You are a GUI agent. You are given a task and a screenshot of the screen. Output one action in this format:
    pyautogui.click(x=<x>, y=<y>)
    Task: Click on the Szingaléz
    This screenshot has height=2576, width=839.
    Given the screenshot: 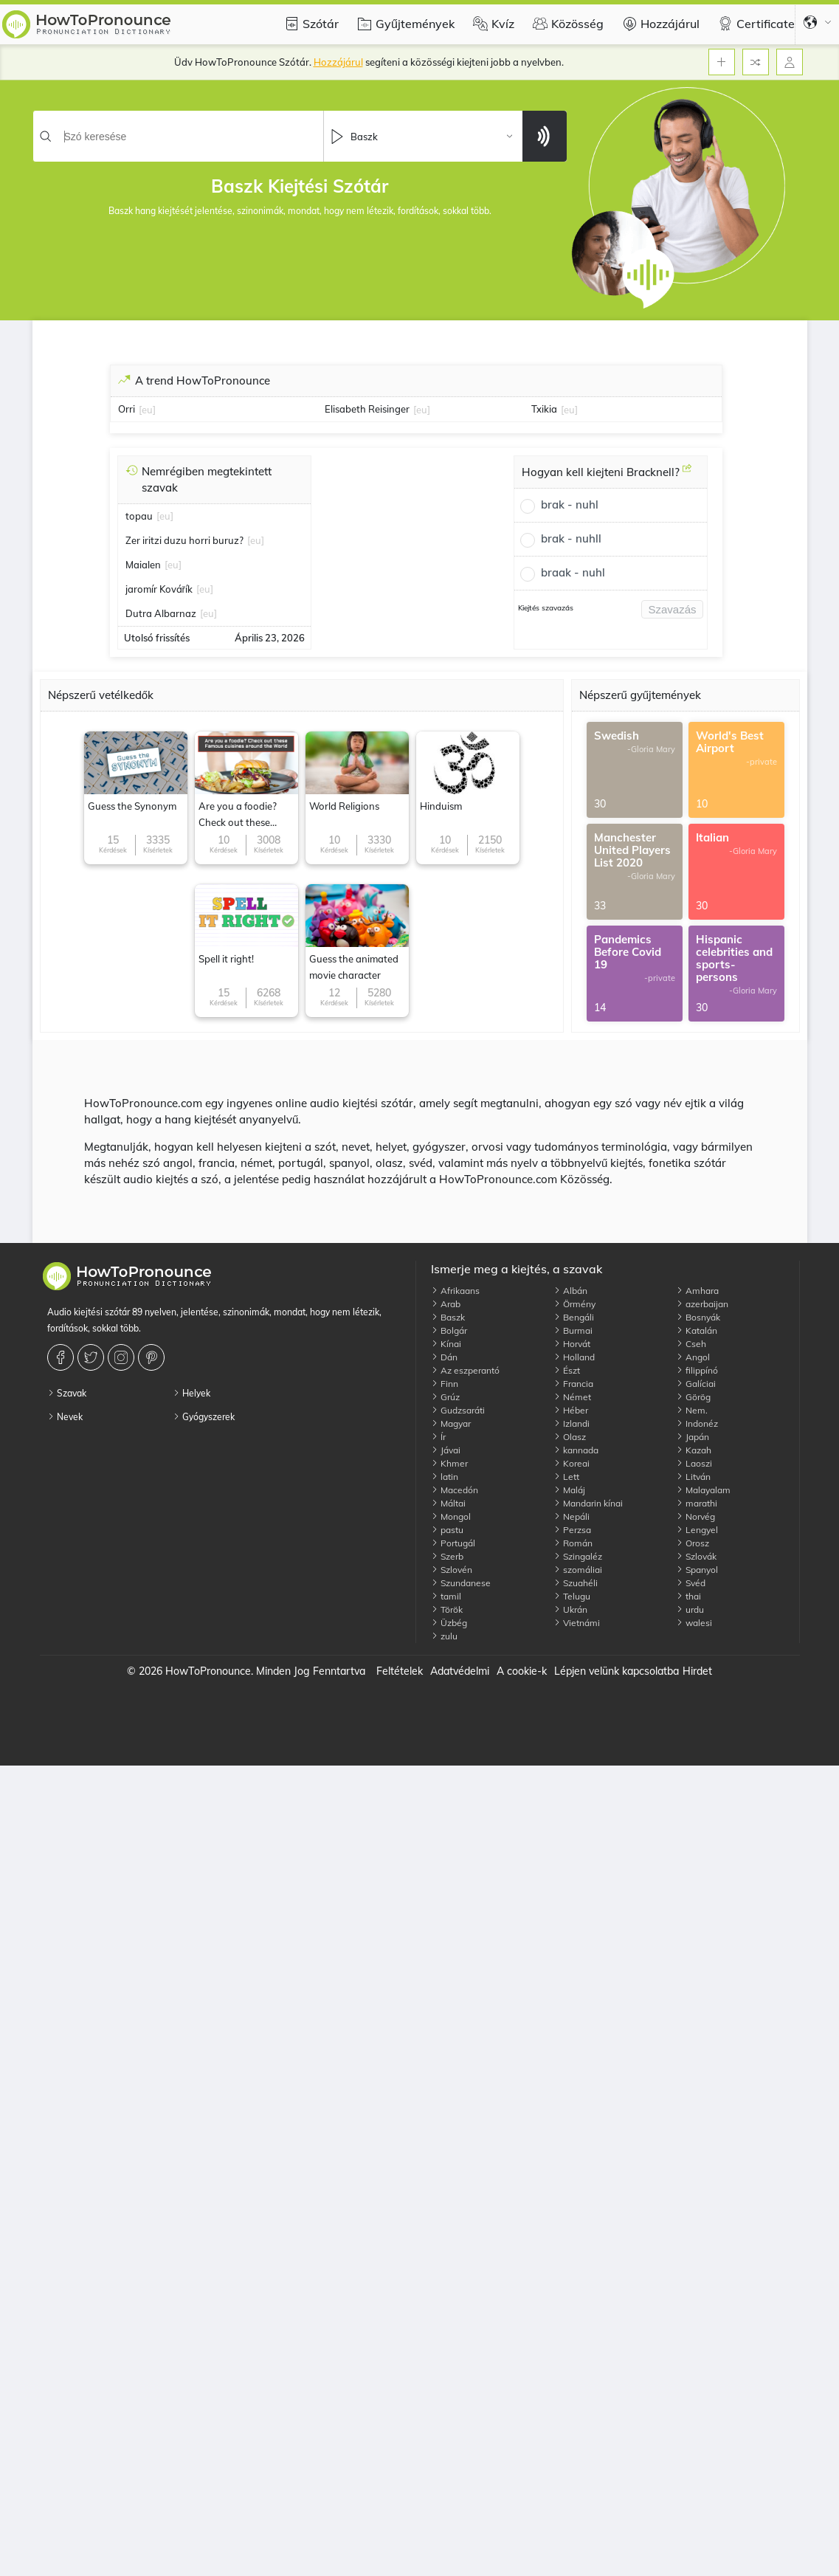 What is the action you would take?
    pyautogui.click(x=577, y=1556)
    